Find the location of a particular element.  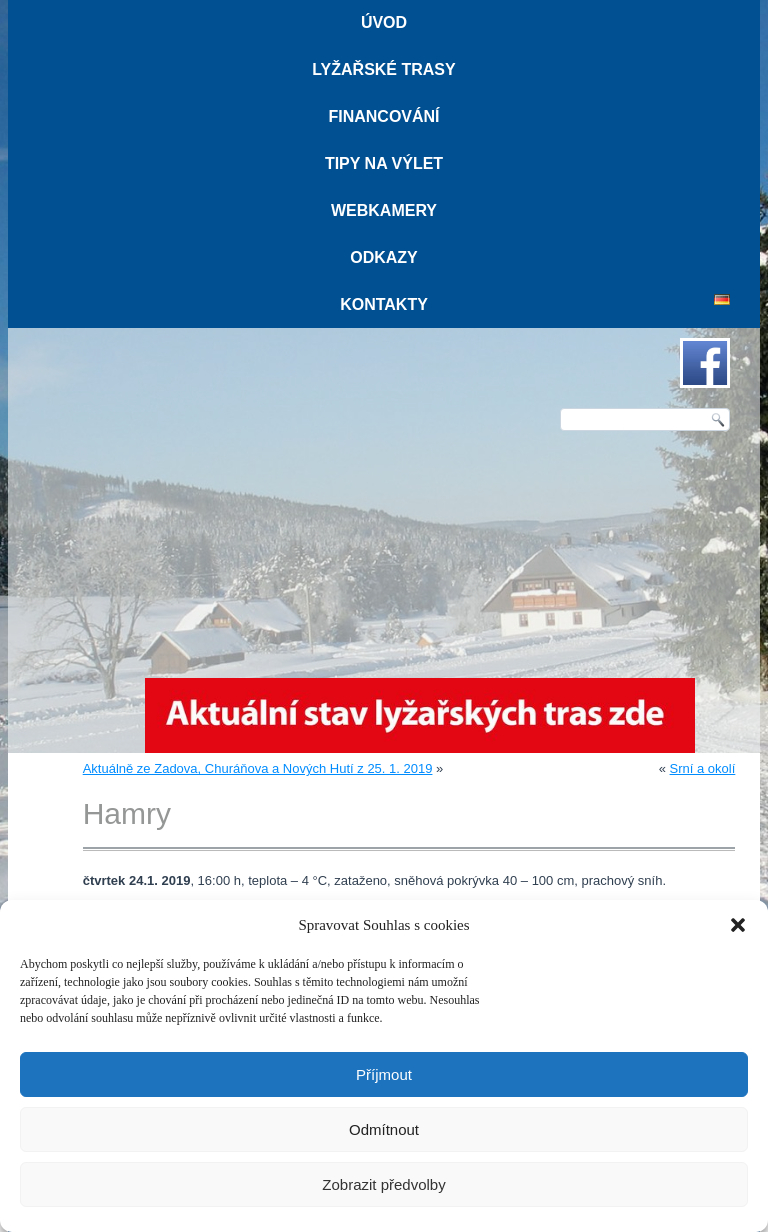

Odmítnout is located at coordinates (384, 1129).